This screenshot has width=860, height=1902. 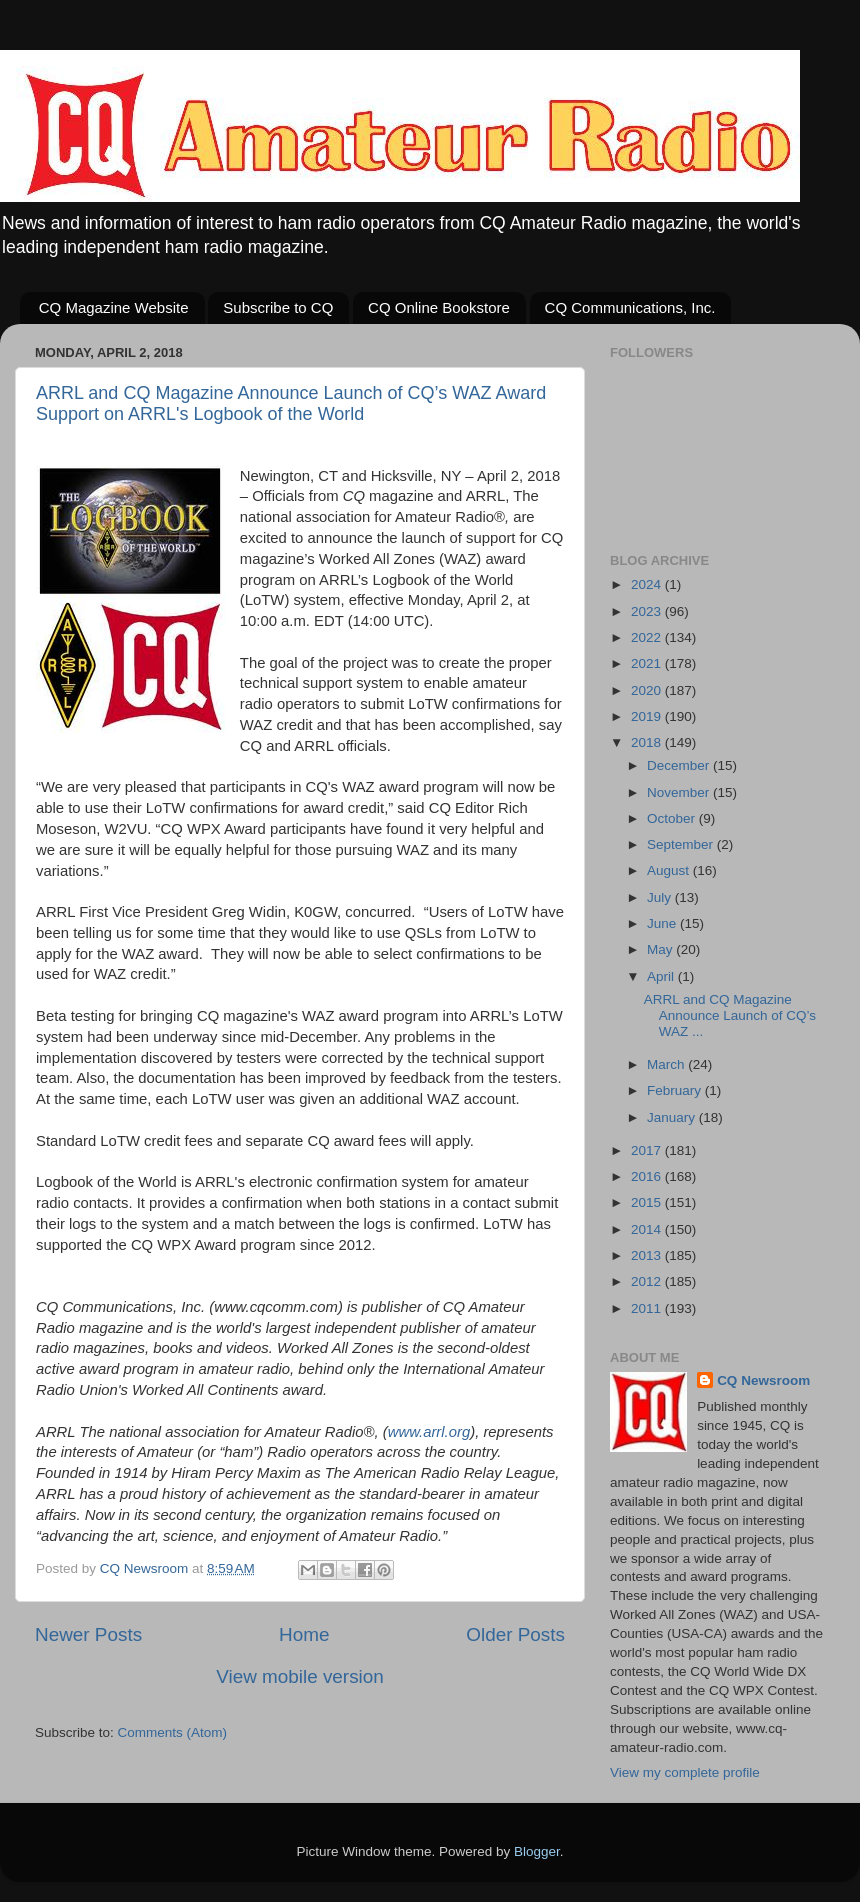 I want to click on 2024, so click(x=648, y=584).